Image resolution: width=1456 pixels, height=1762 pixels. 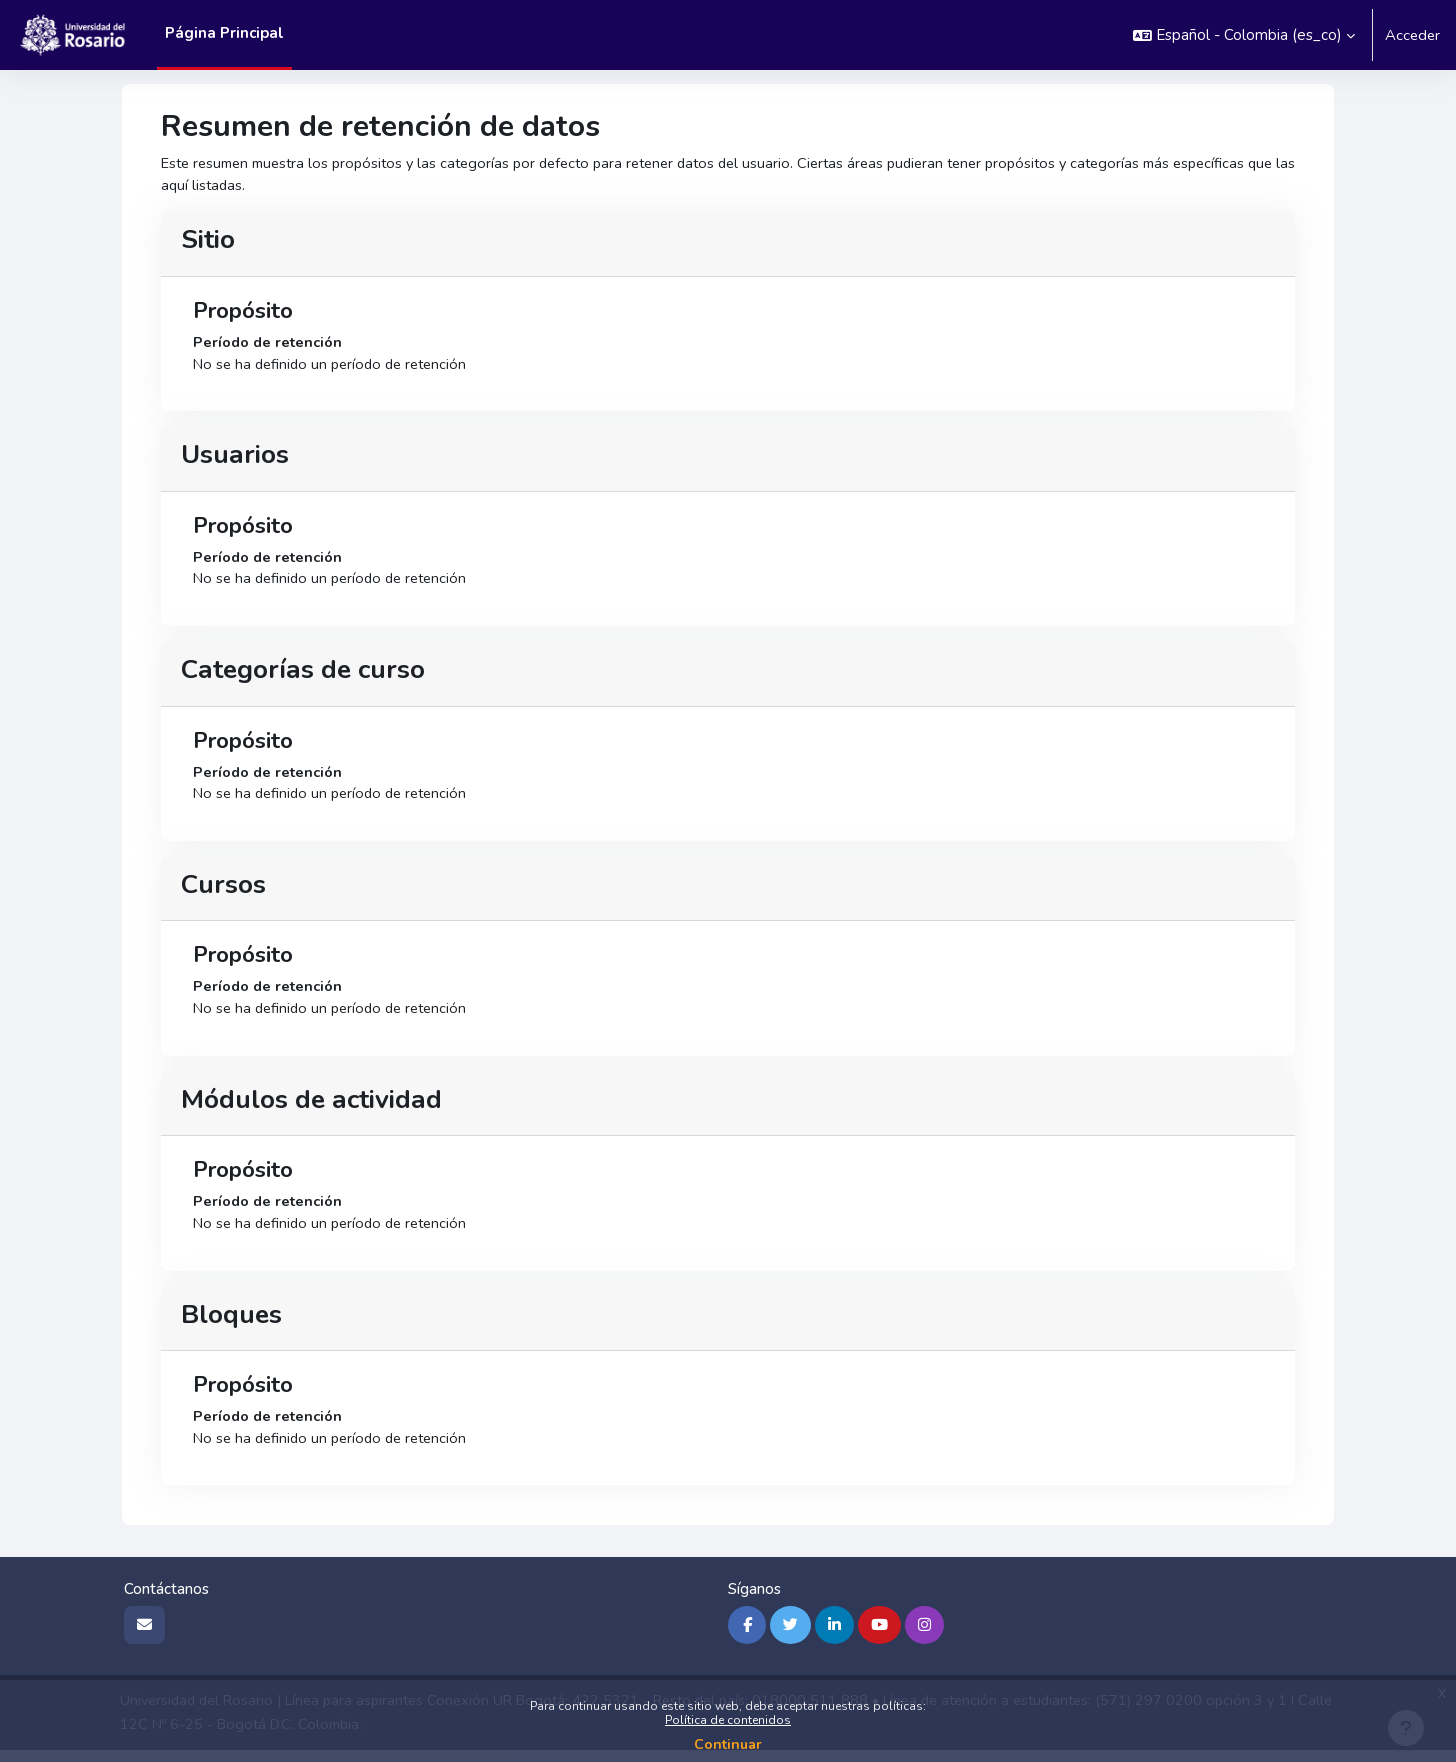 I want to click on Política de contenidos, so click(x=728, y=1720).